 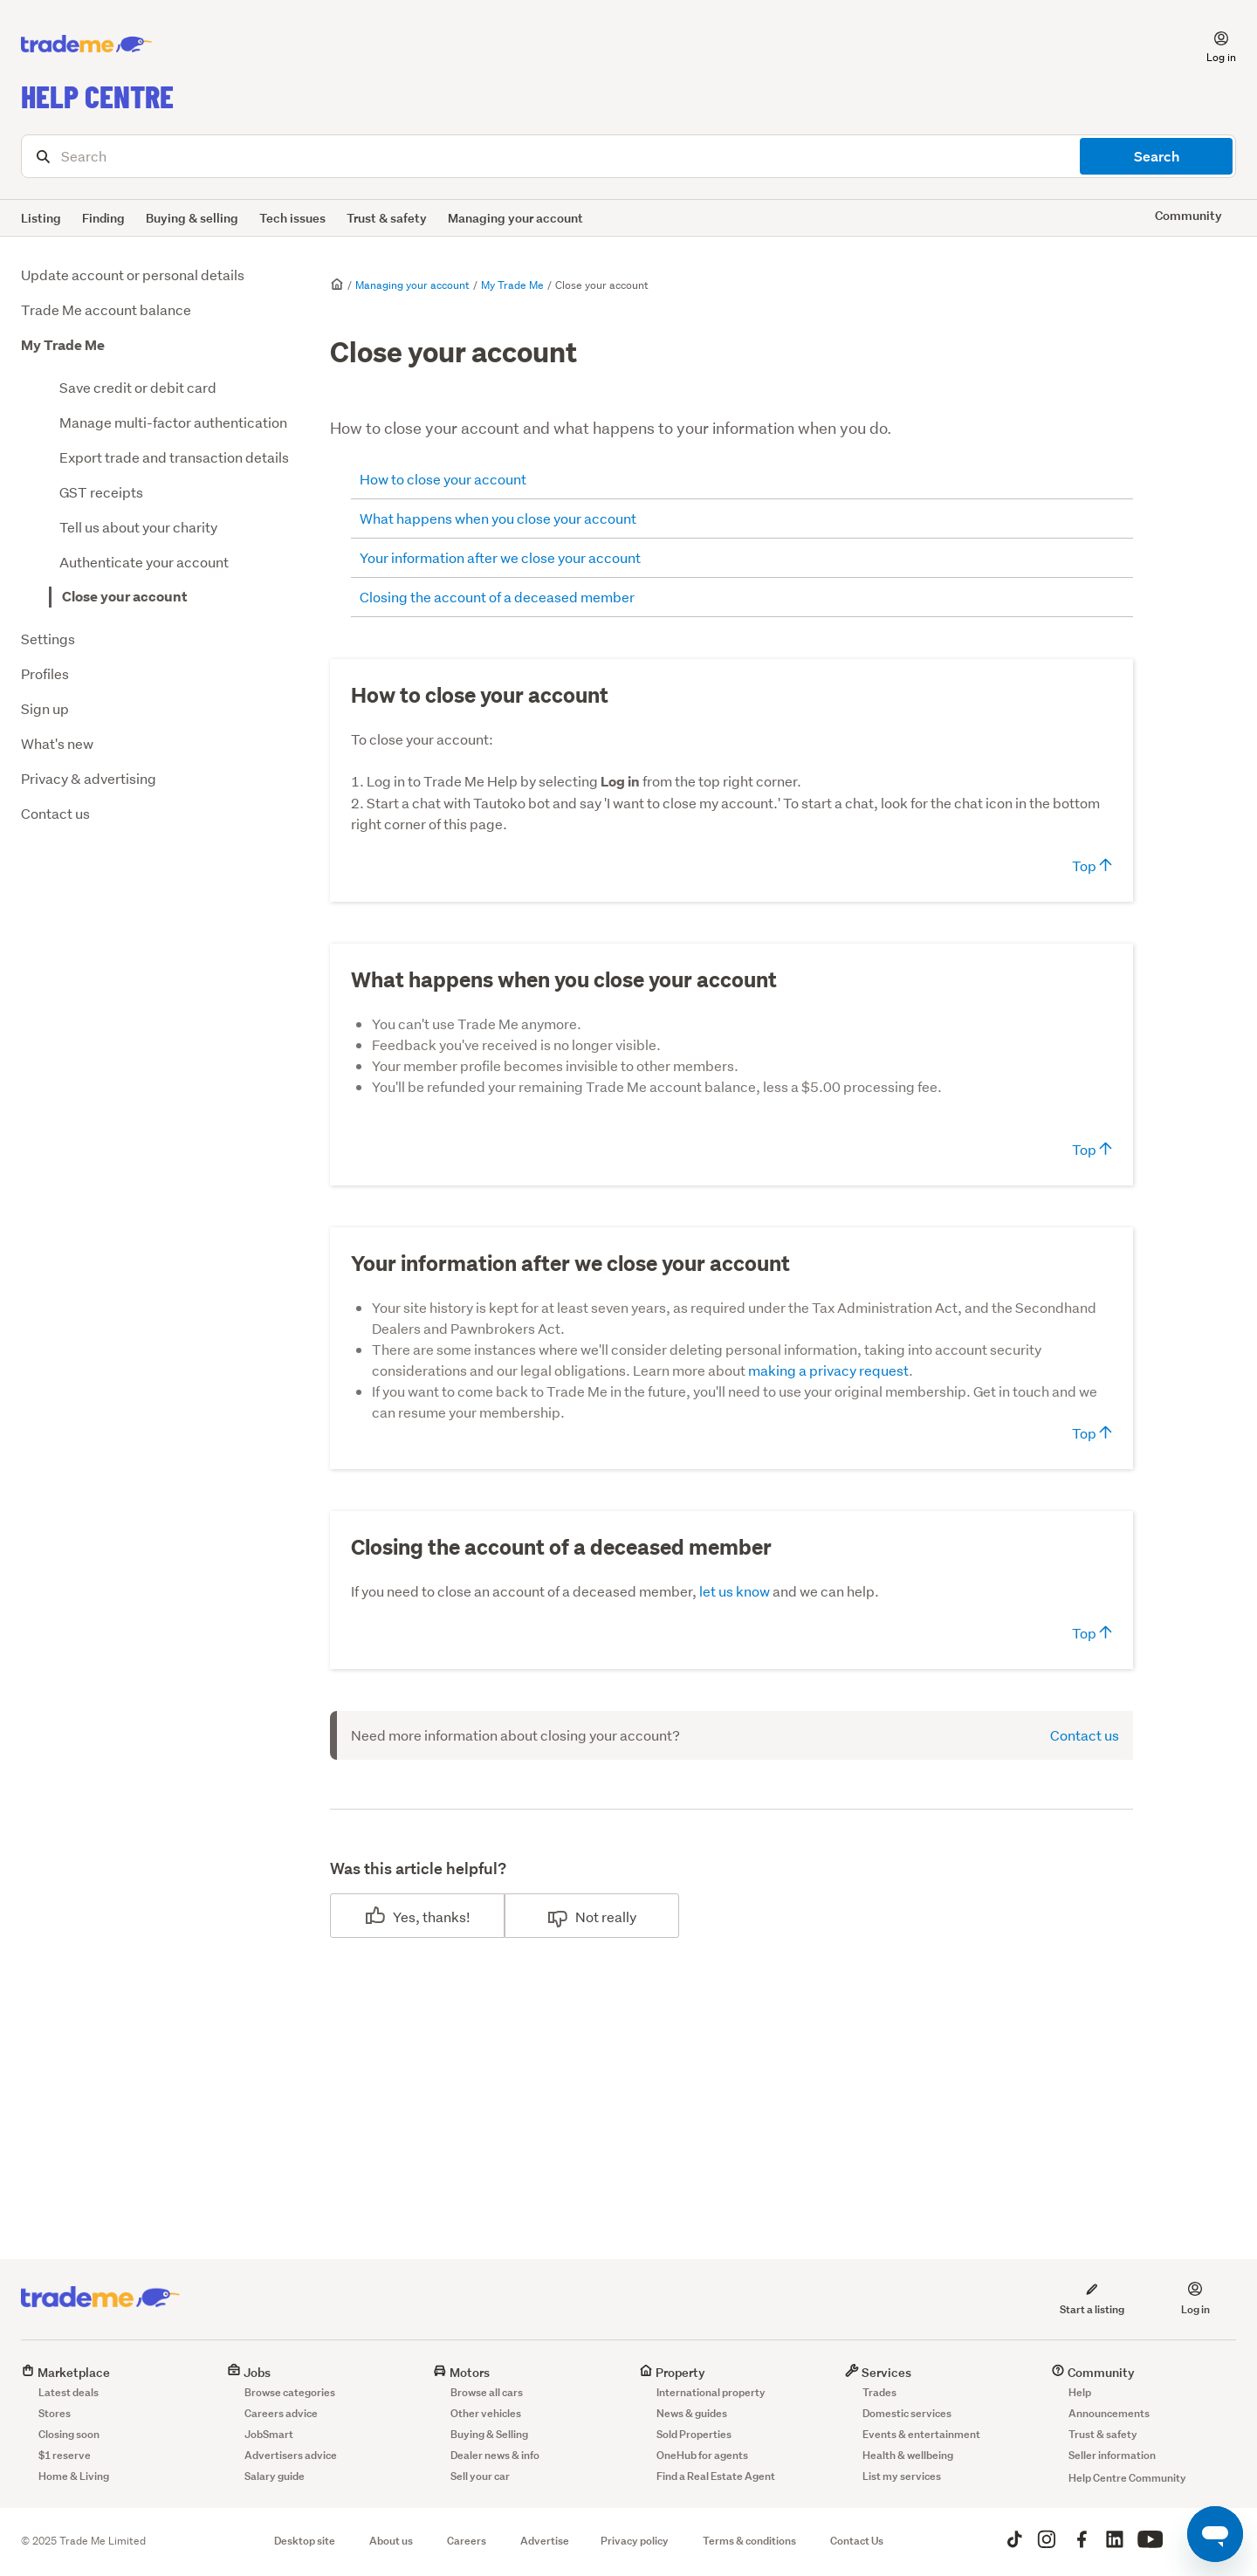 I want to click on Find a Real Estate Agent, so click(x=715, y=2476).